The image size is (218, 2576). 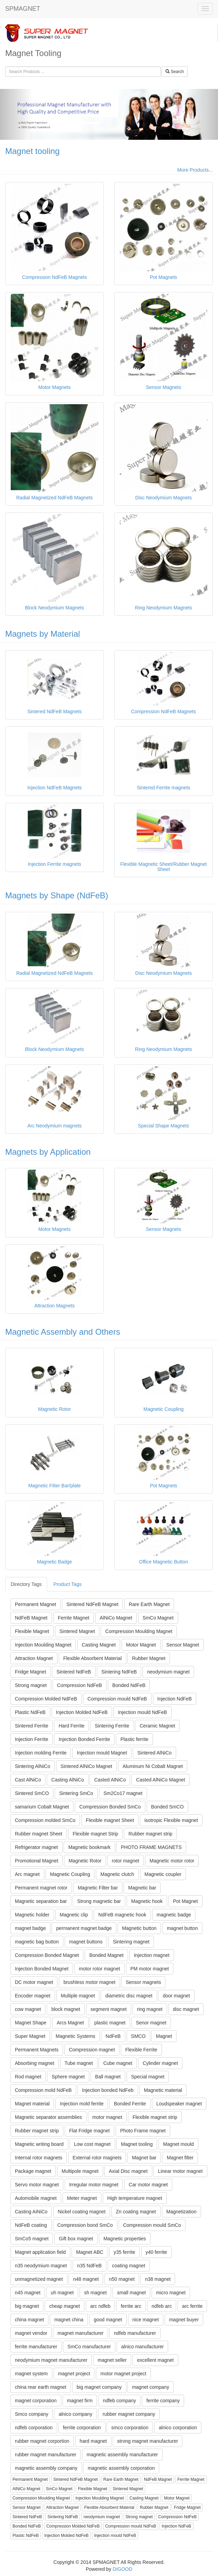 I want to click on nice magnet, so click(x=146, y=2319).